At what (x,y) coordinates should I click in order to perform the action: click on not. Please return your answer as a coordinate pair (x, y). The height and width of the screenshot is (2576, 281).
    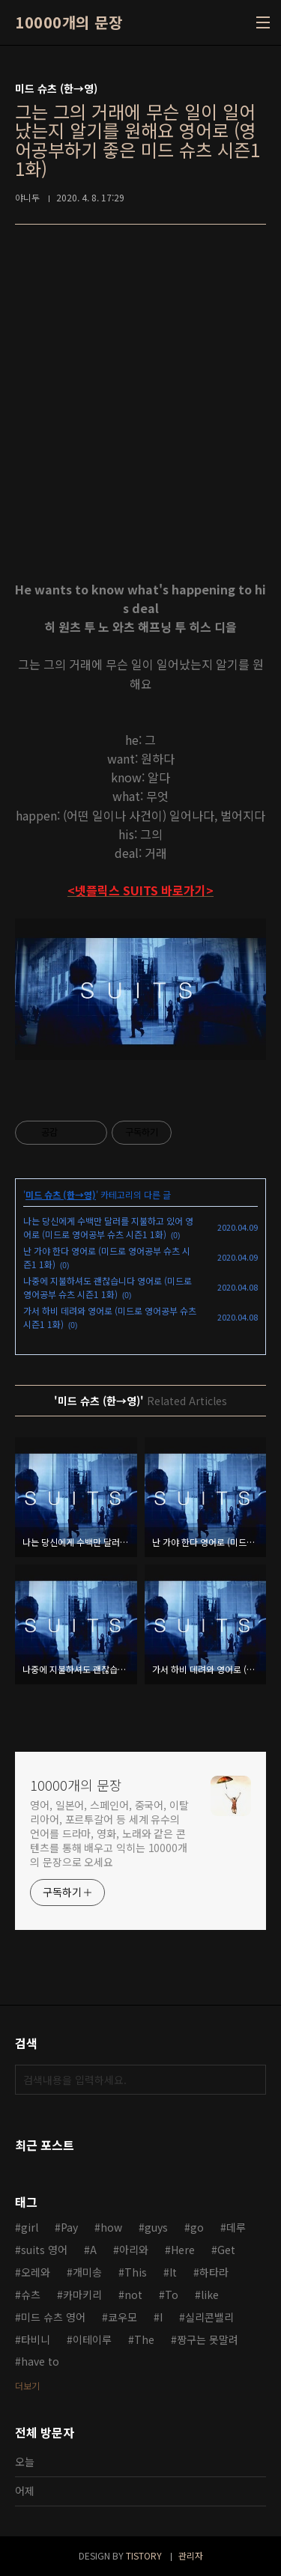
    Looking at the image, I should click on (133, 2294).